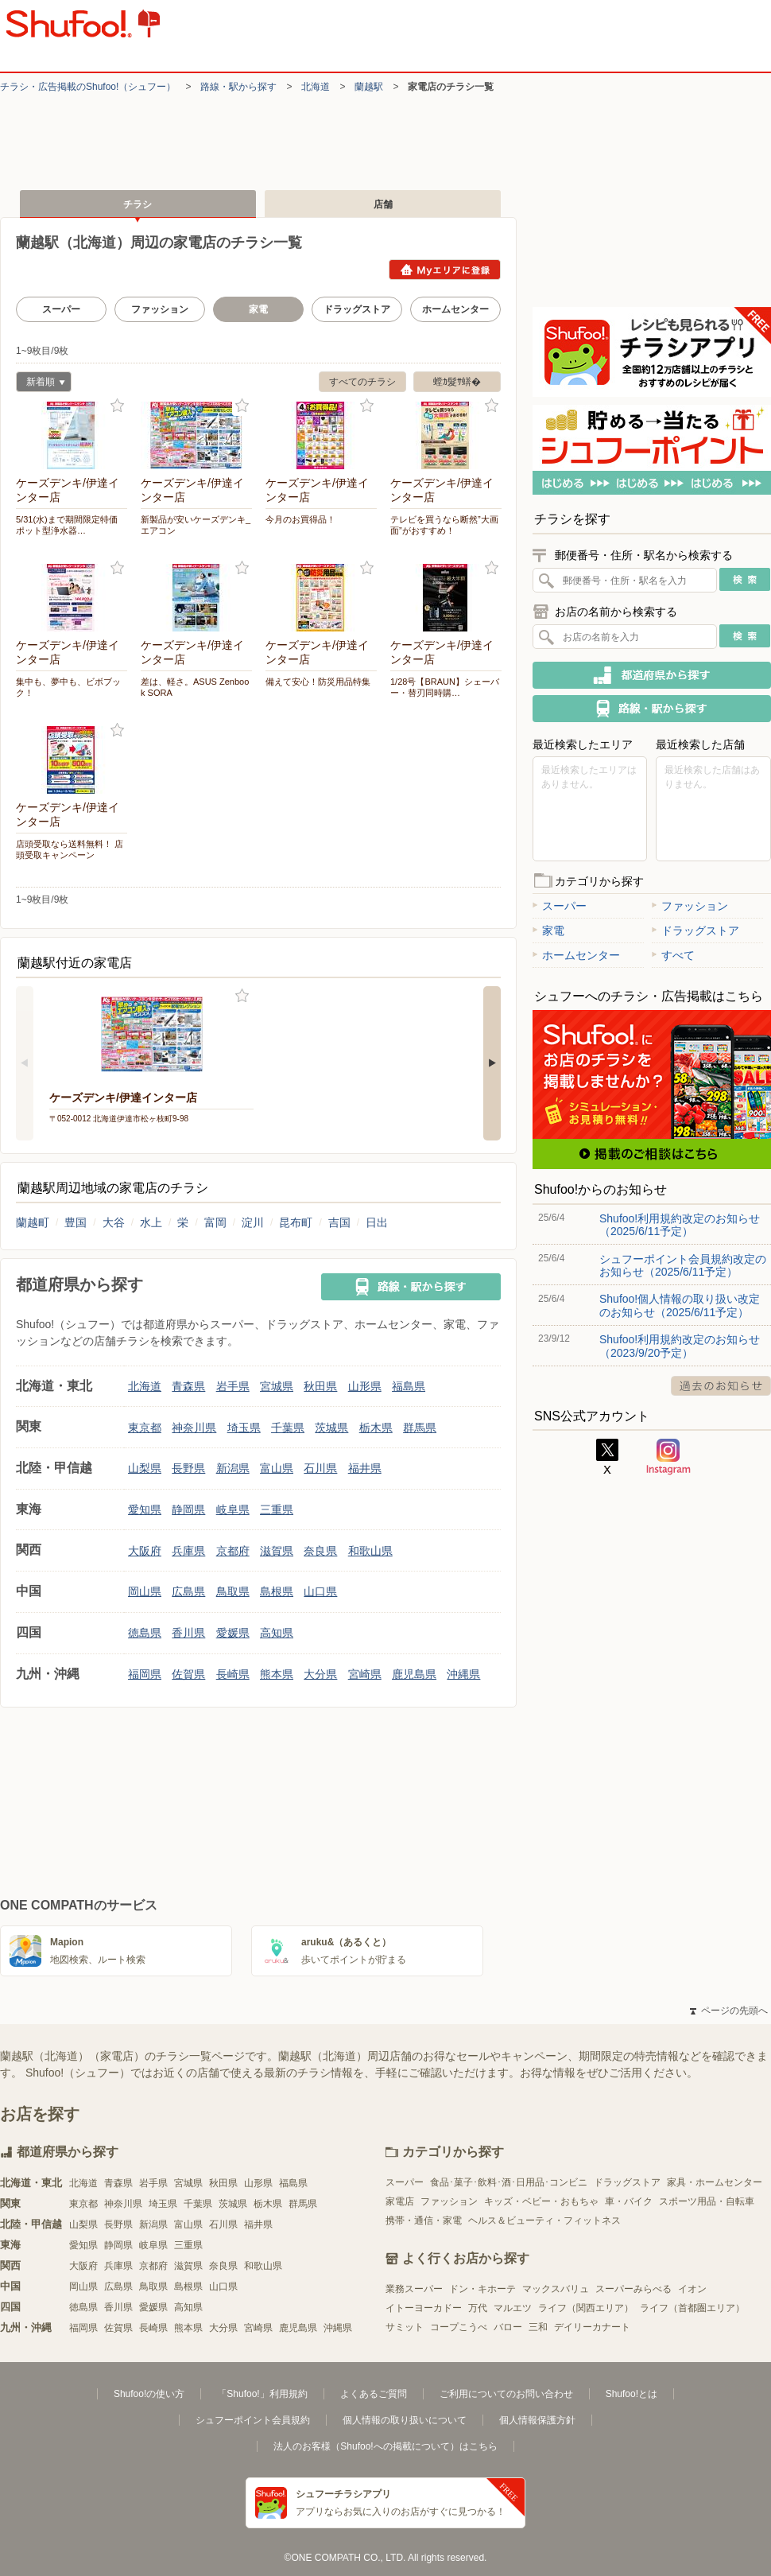  What do you see at coordinates (408, 1386) in the screenshot?
I see `福島県` at bounding box center [408, 1386].